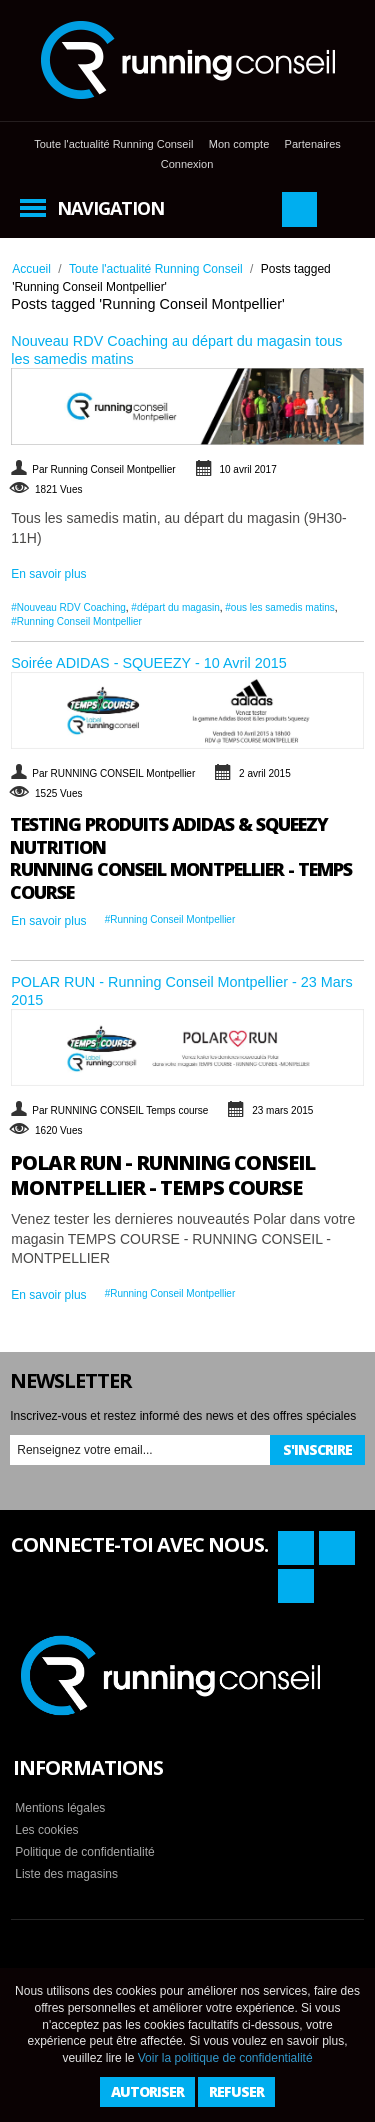 The image size is (375, 2122). Describe the element at coordinates (313, 144) in the screenshot. I see `Partenaires` at that location.